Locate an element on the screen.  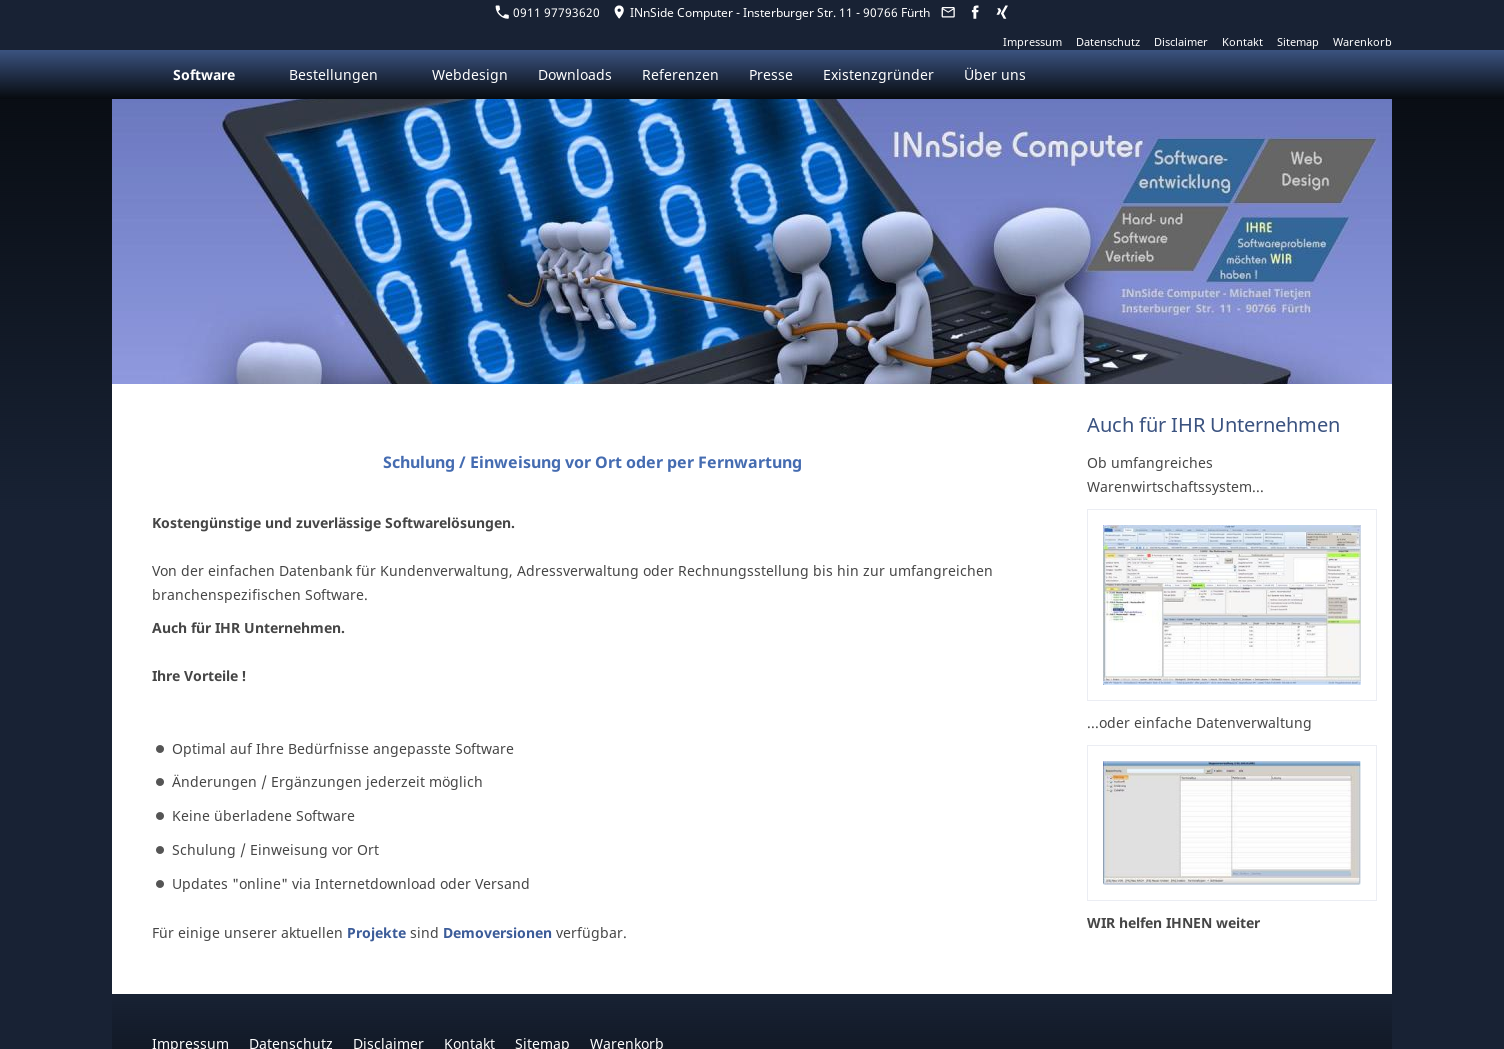
Projekte is located at coordinates (376, 932).